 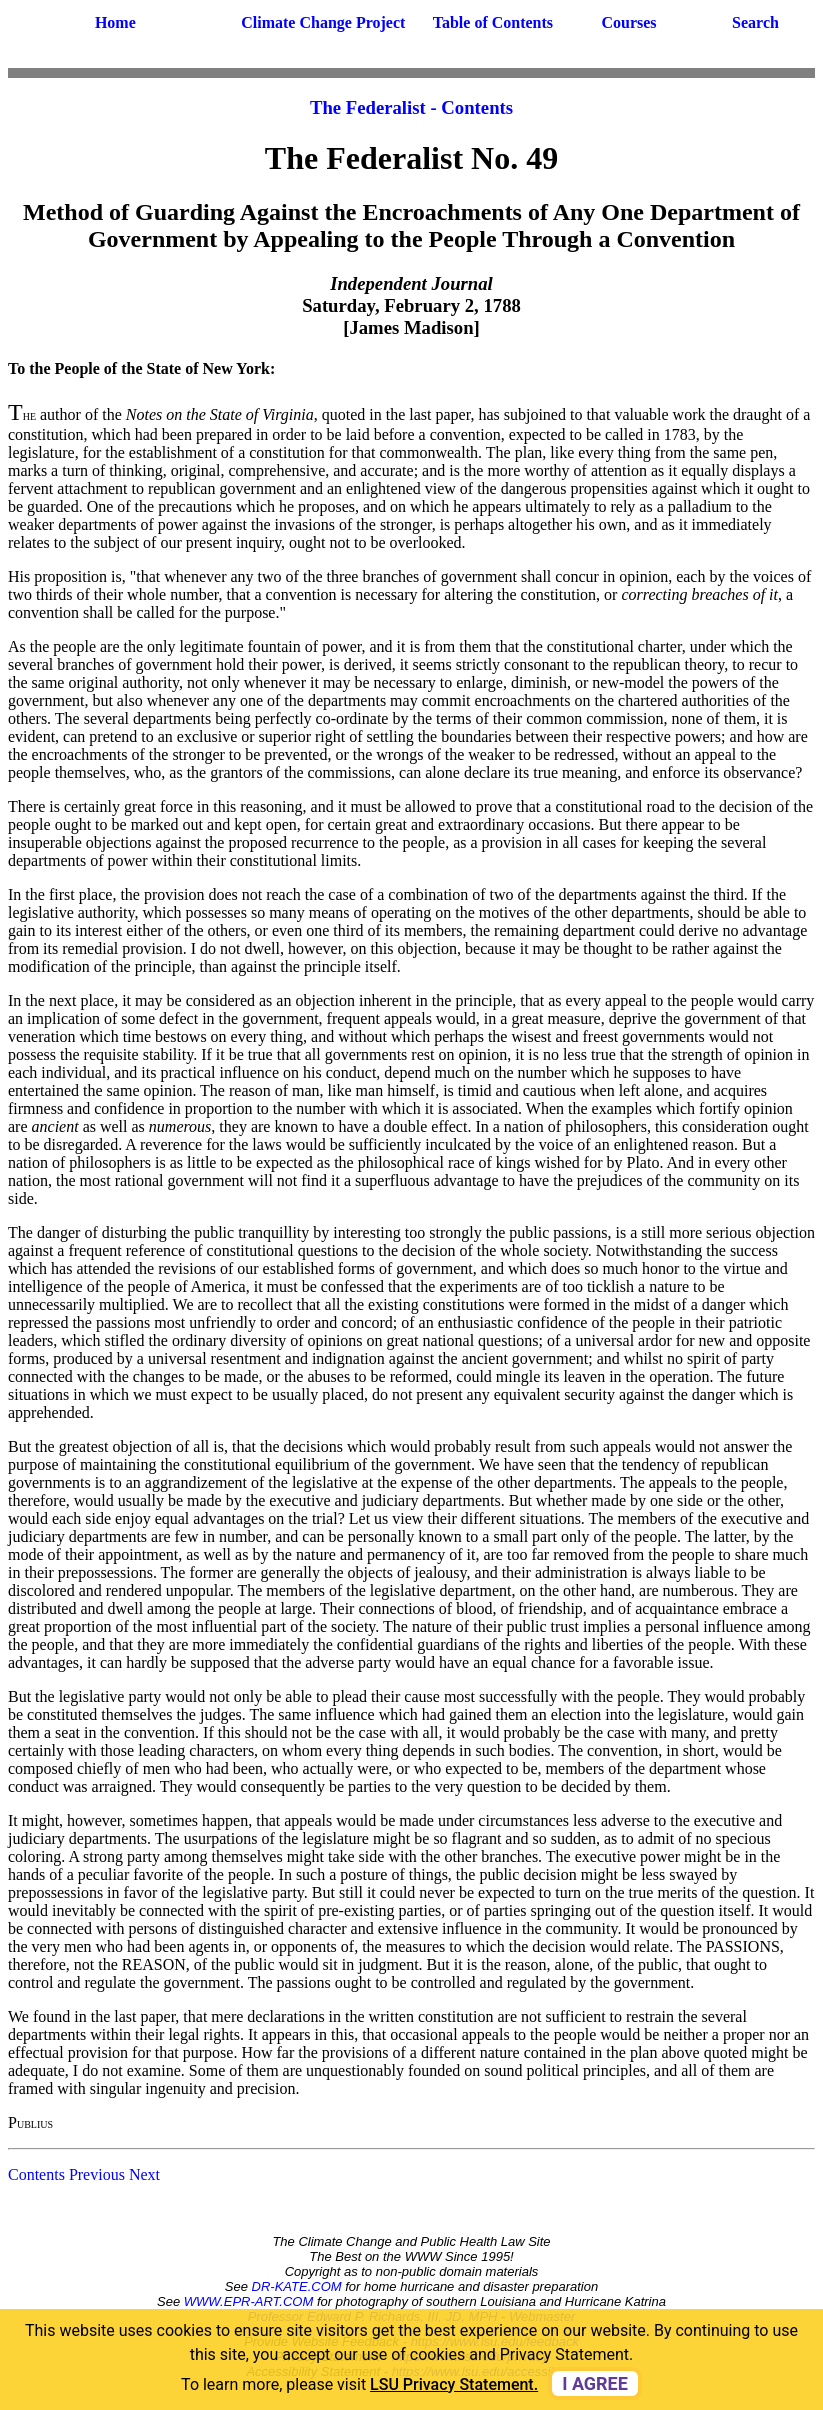 What do you see at coordinates (144, 2174) in the screenshot?
I see `Next` at bounding box center [144, 2174].